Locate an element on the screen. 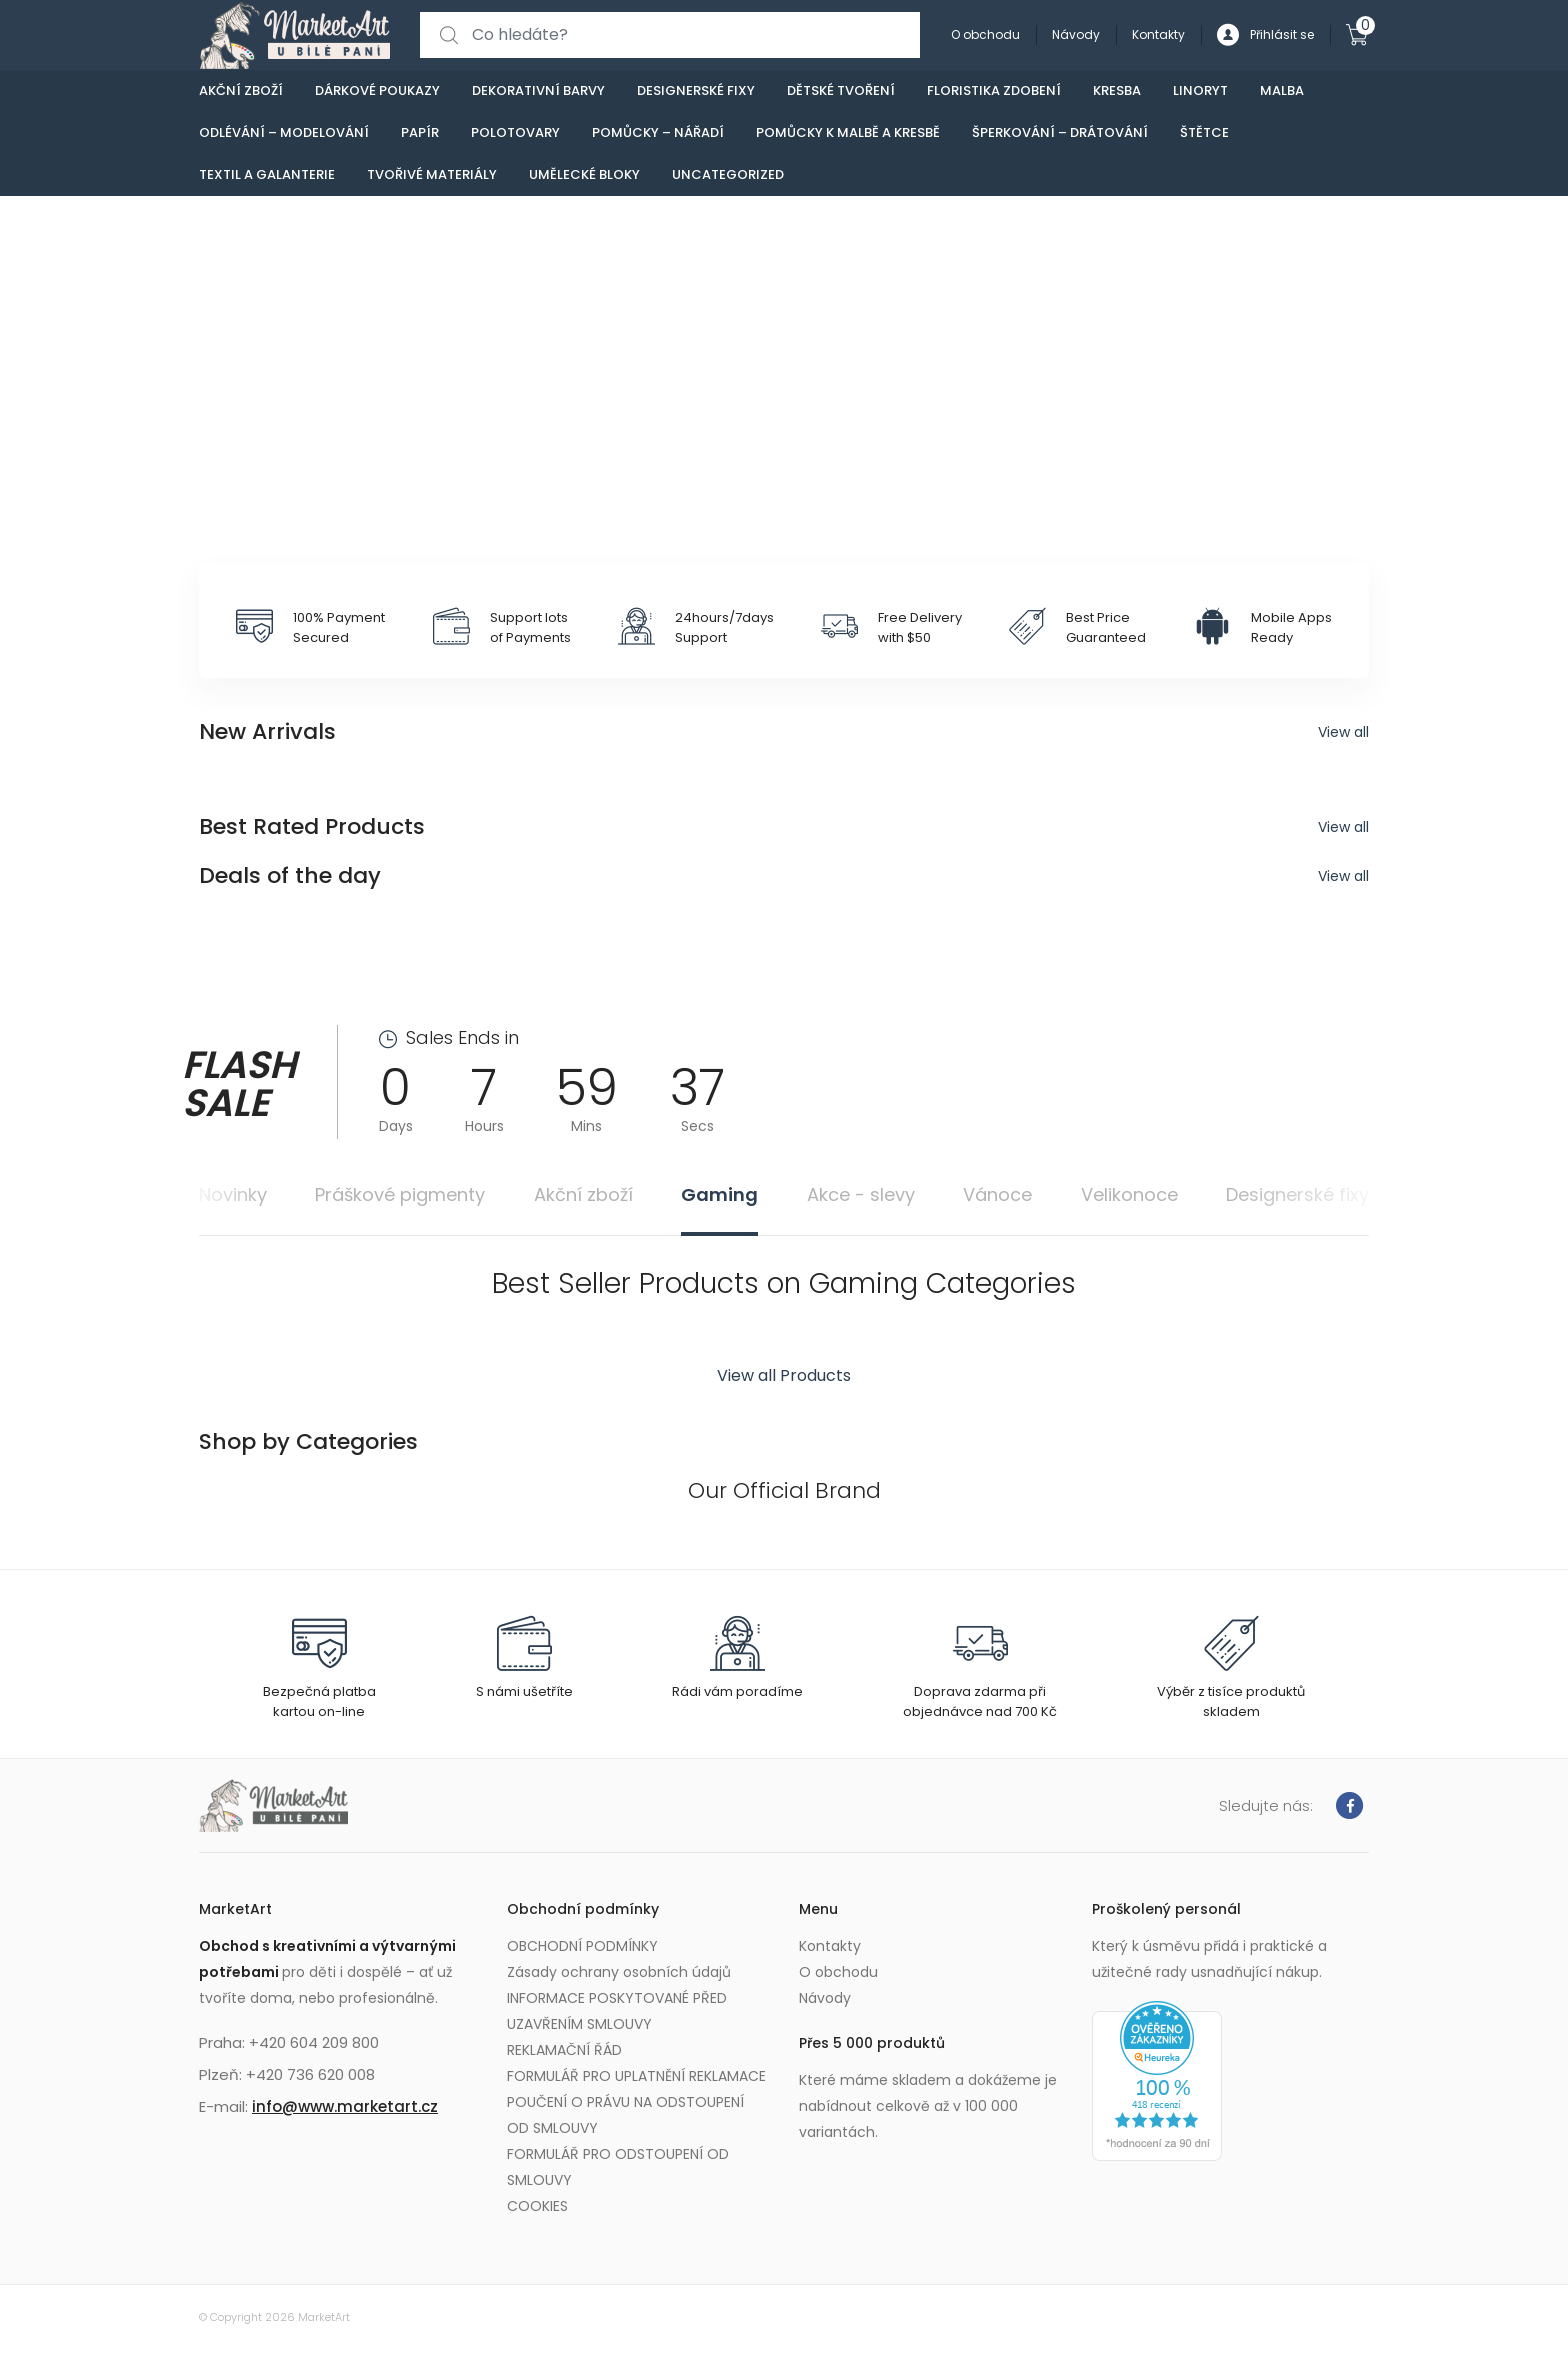 The image size is (1568, 2375). Polotovary is located at coordinates (515, 132).